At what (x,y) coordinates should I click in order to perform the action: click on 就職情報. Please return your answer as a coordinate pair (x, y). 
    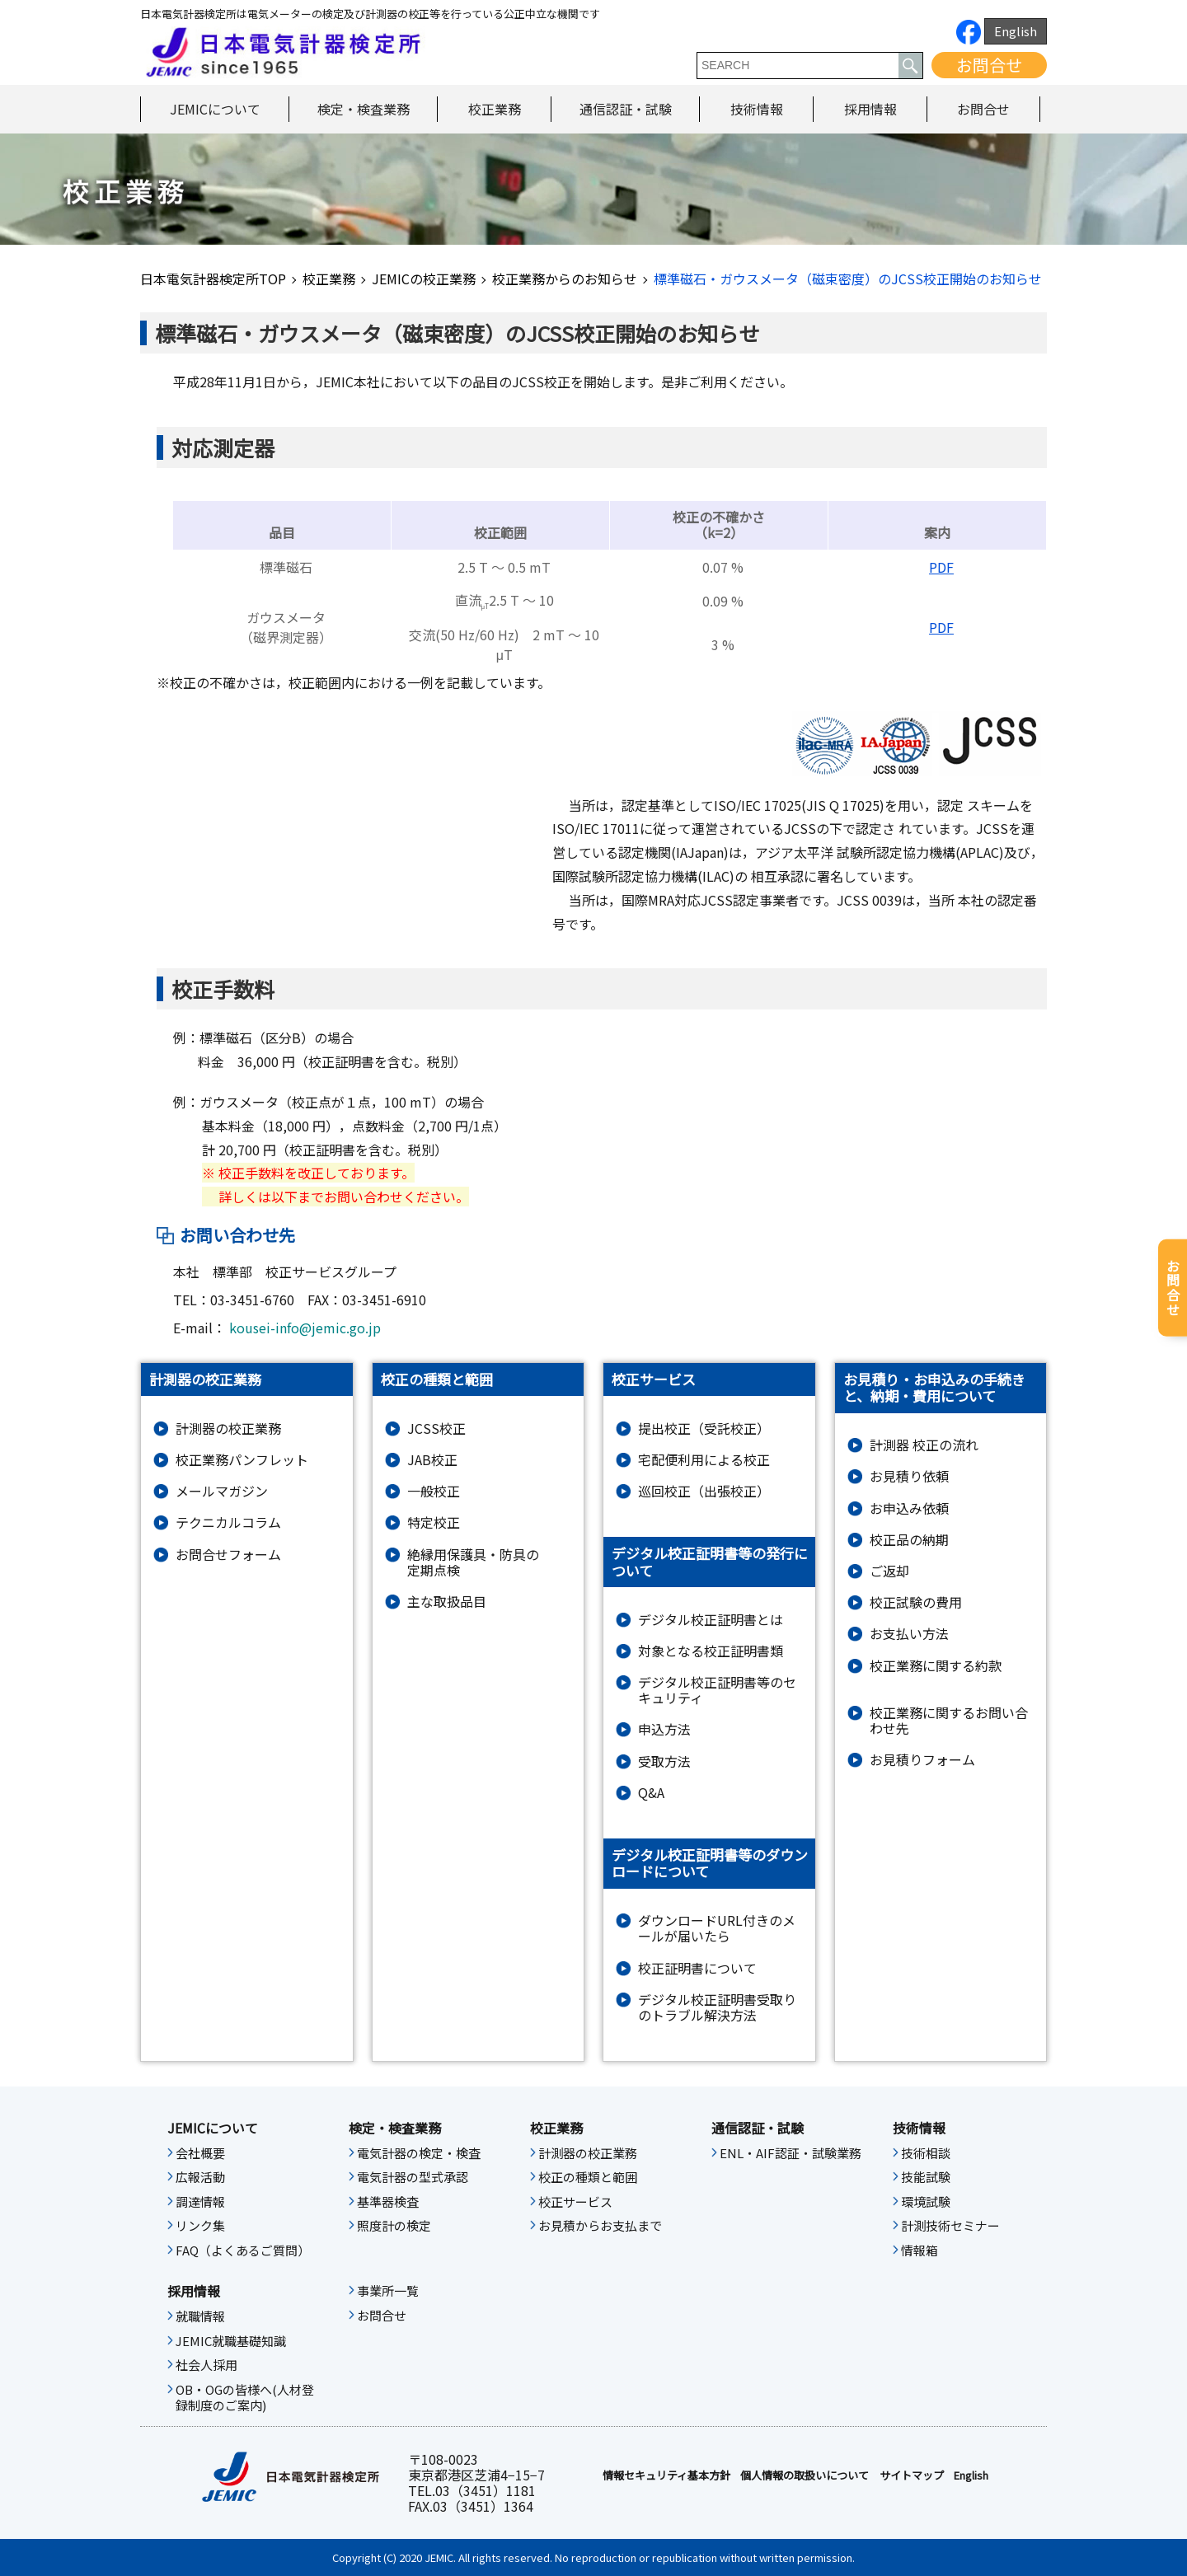
    Looking at the image, I should click on (200, 2316).